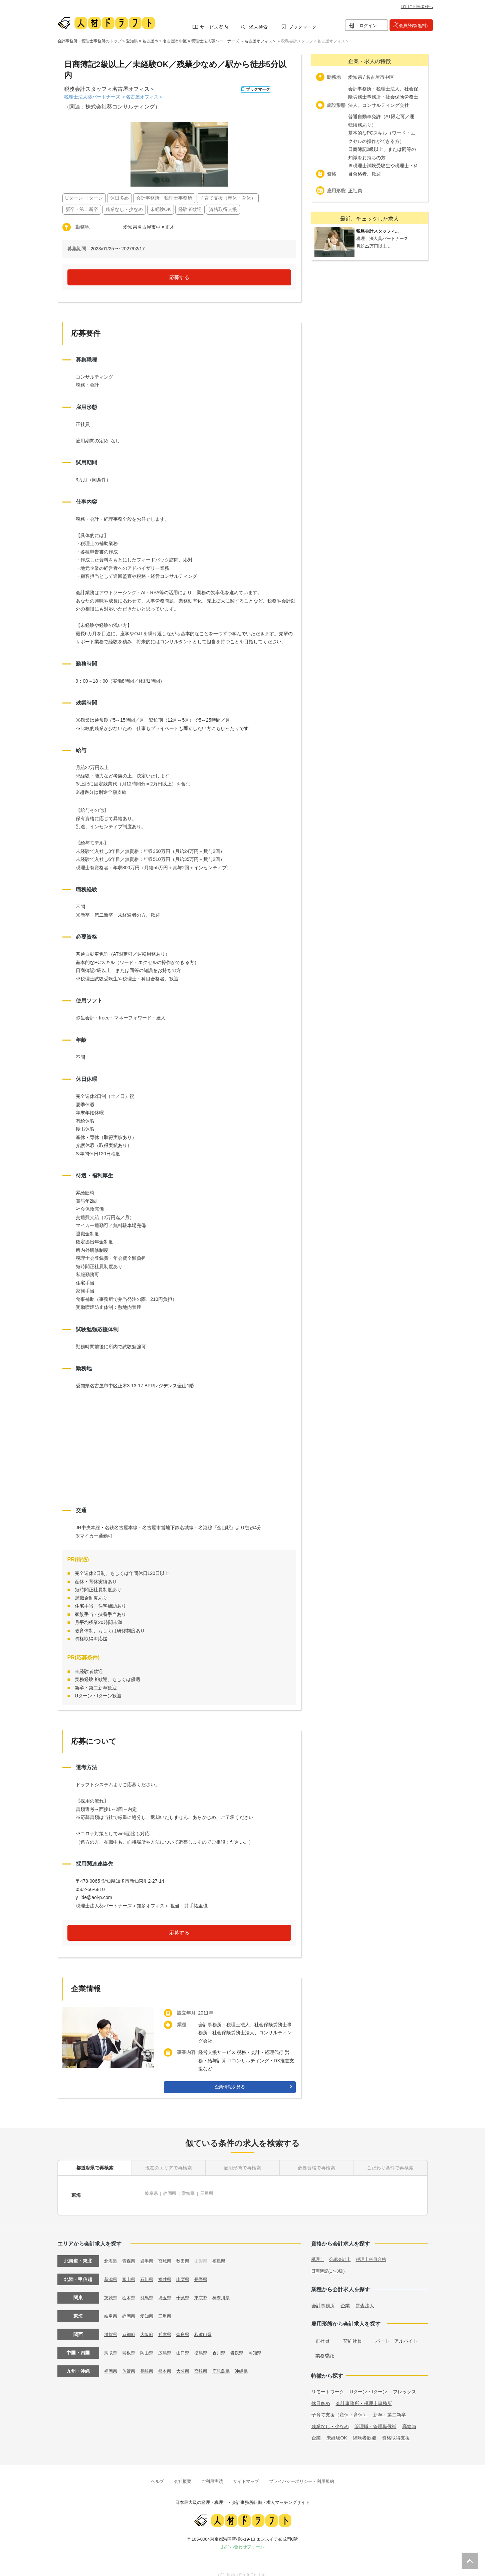 Image resolution: width=485 pixels, height=2576 pixels. I want to click on 埼玉県, so click(168, 2289).